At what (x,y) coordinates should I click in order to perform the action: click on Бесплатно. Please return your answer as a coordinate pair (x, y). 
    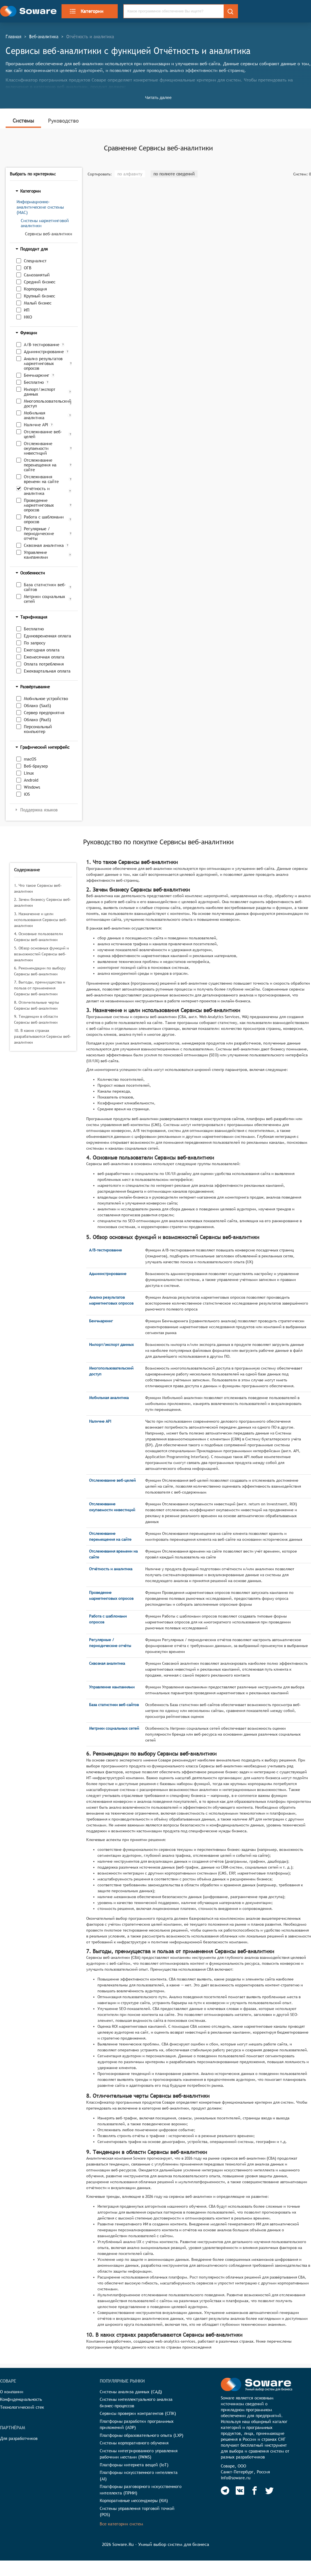
    Looking at the image, I should click on (34, 382).